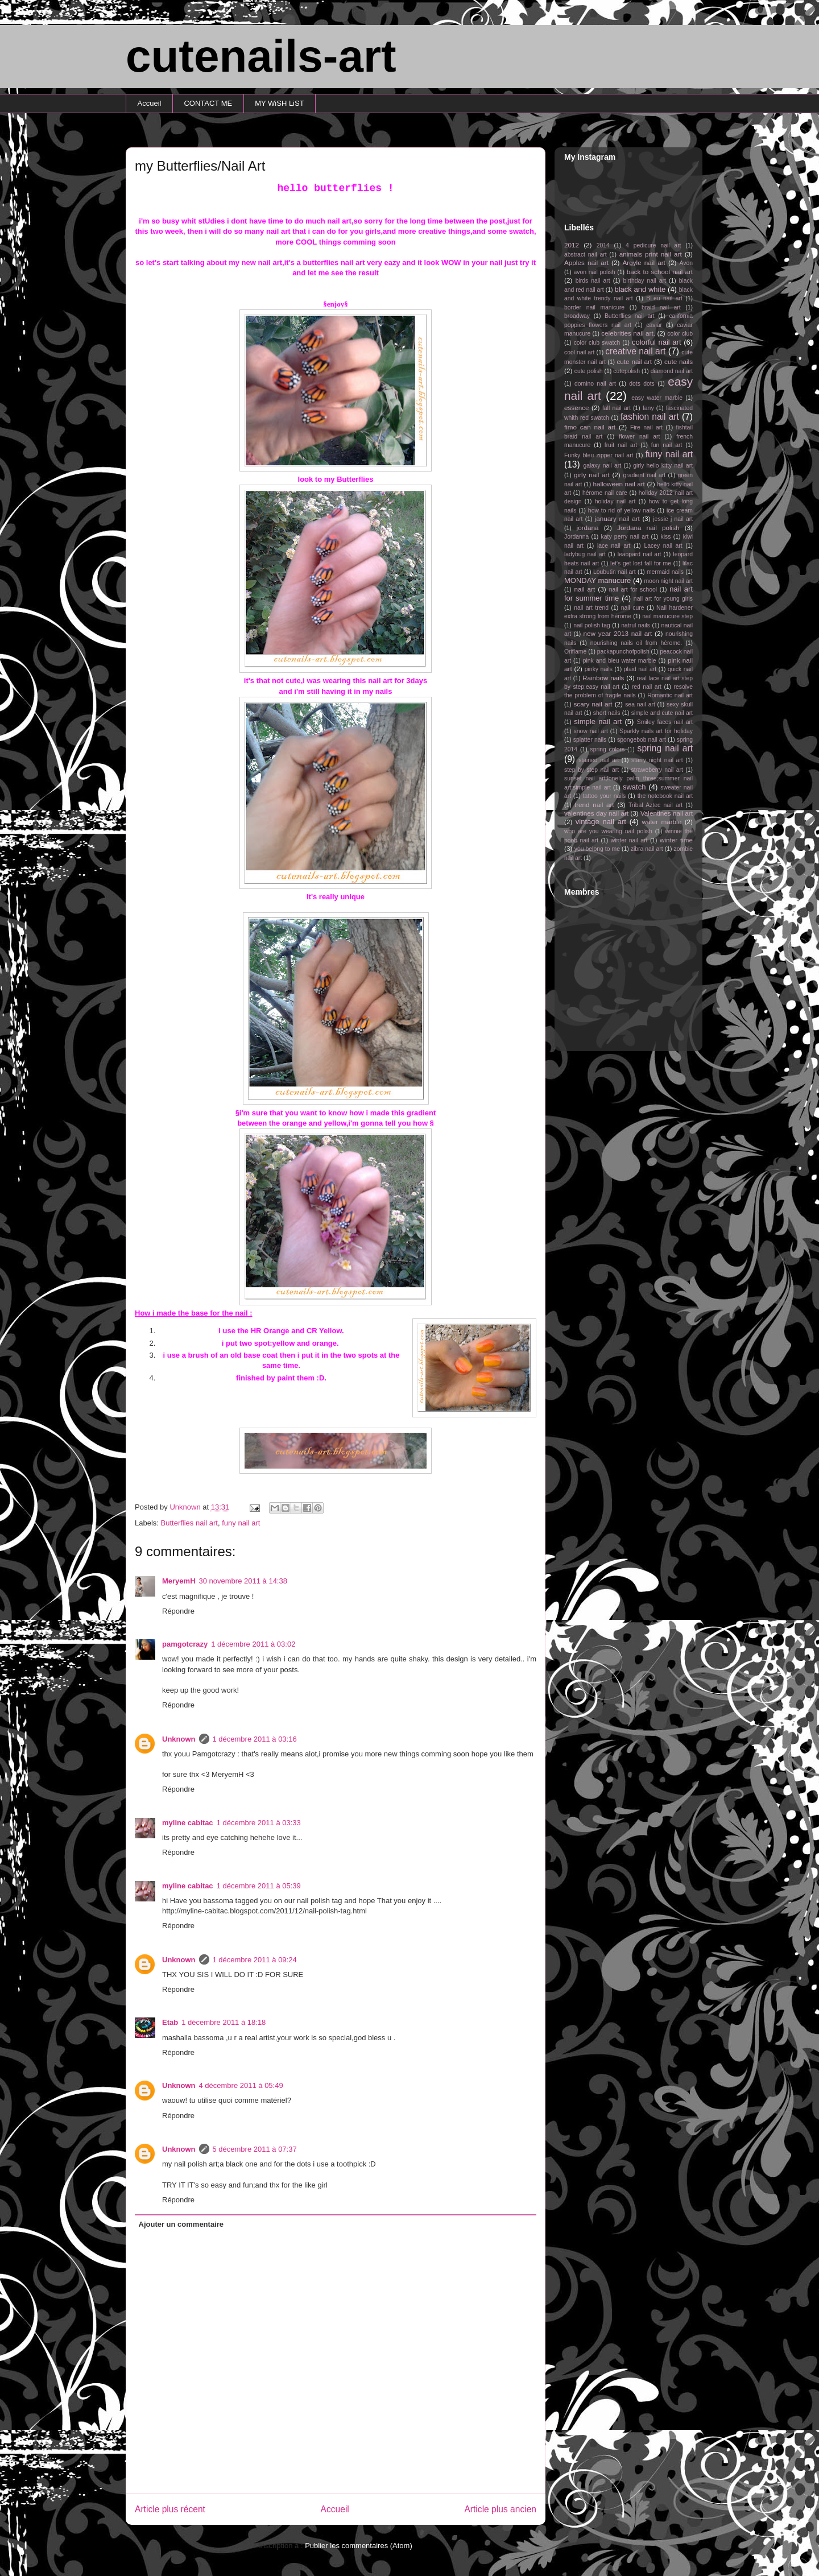  What do you see at coordinates (591, 608) in the screenshot?
I see `nail art trend` at bounding box center [591, 608].